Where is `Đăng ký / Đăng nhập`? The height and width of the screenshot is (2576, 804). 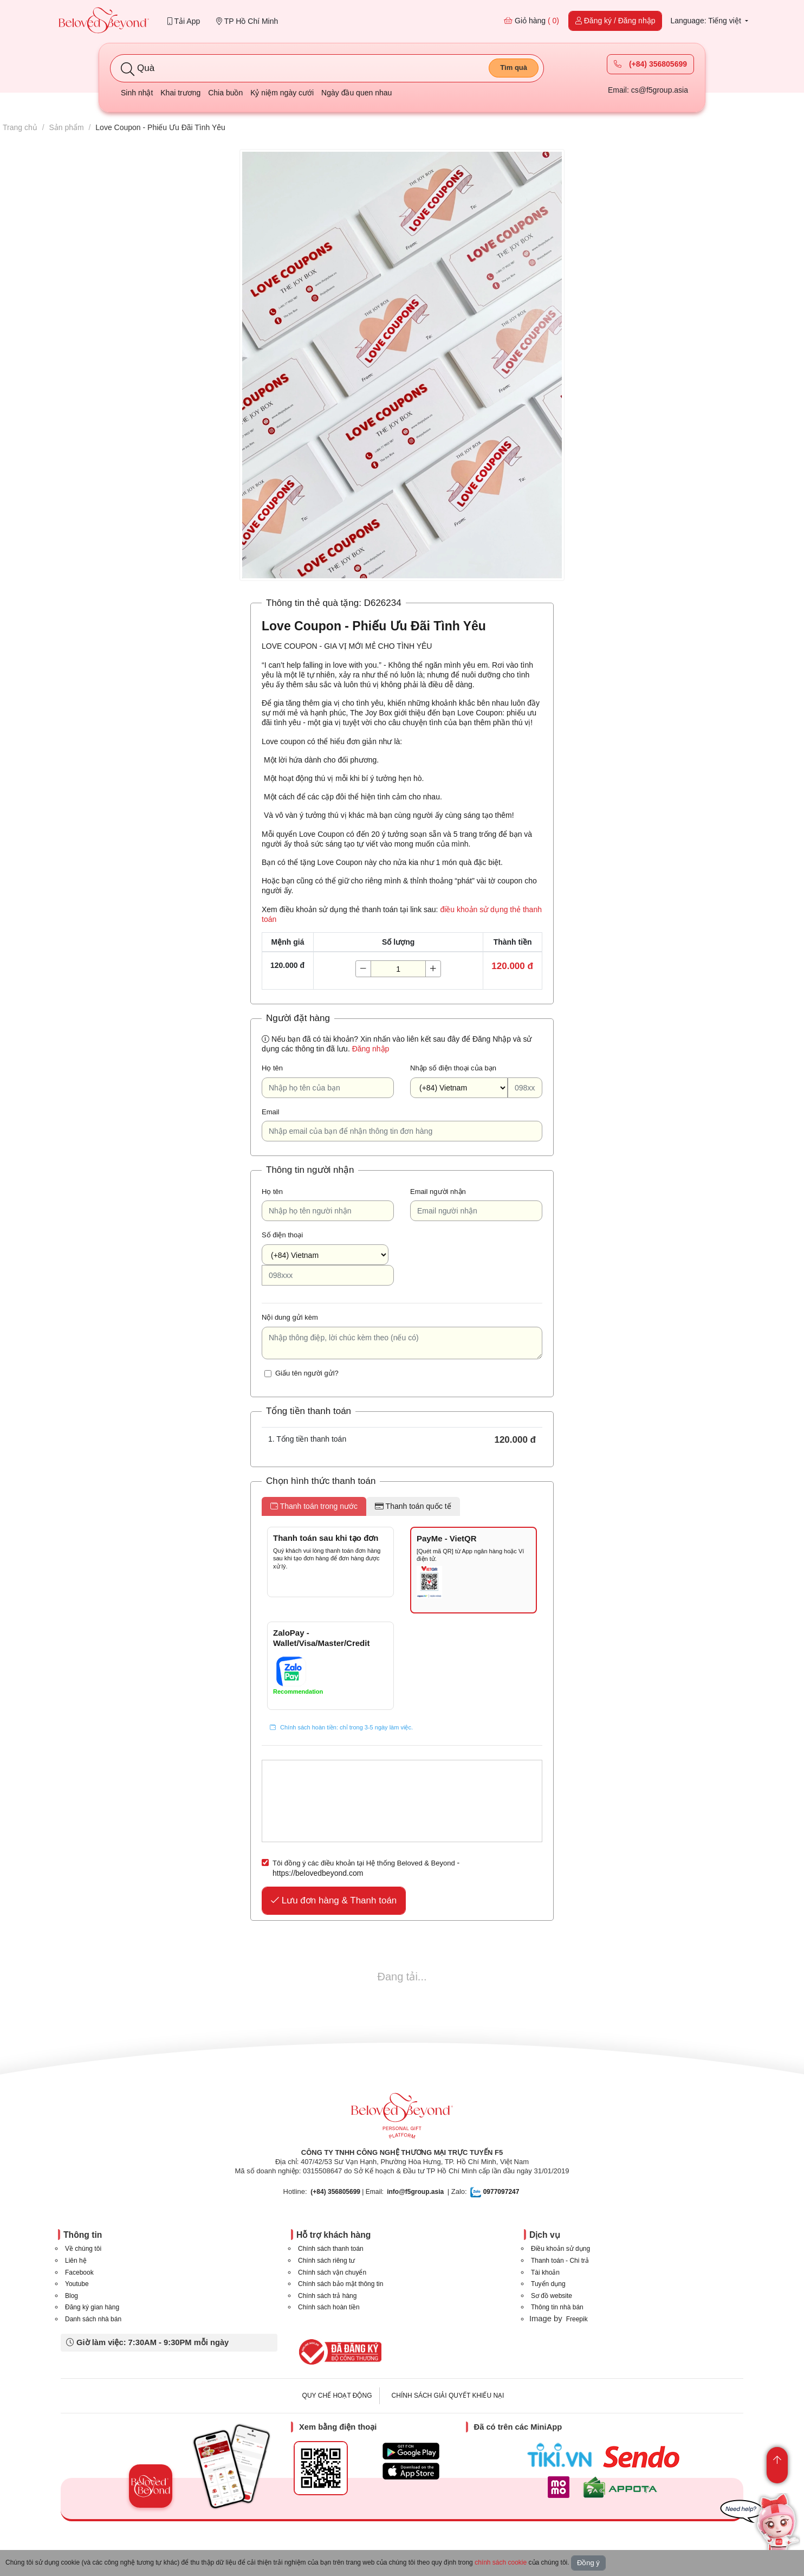
Đăng ký / Đăng nhập is located at coordinates (615, 20).